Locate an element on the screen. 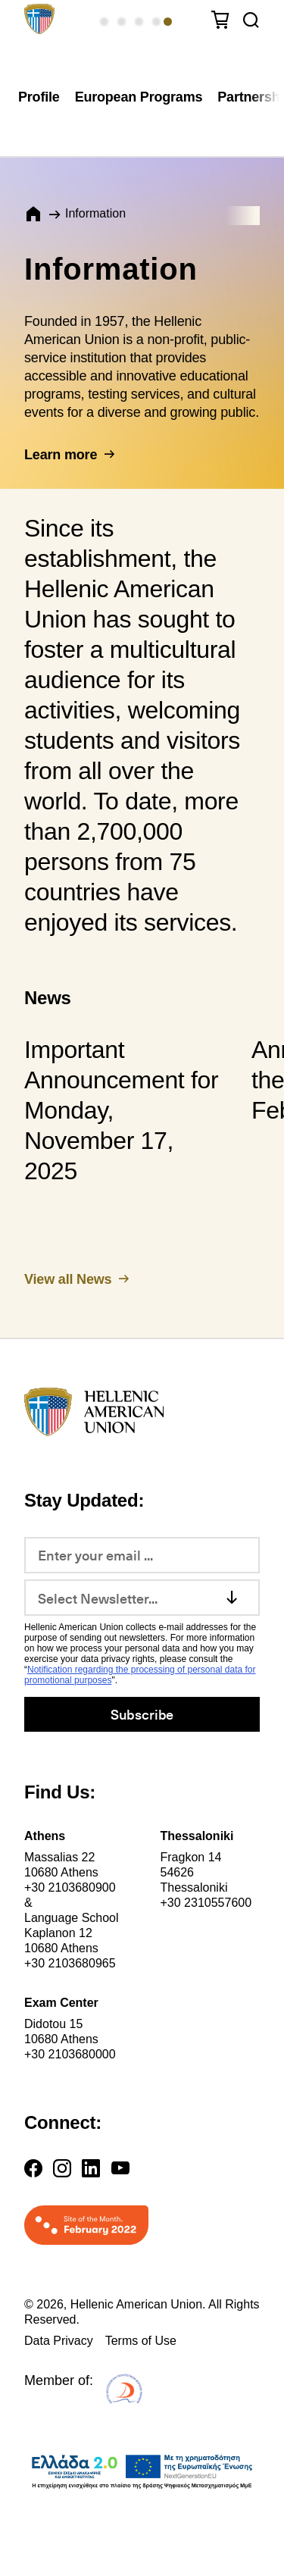  European Programs is located at coordinates (139, 97).